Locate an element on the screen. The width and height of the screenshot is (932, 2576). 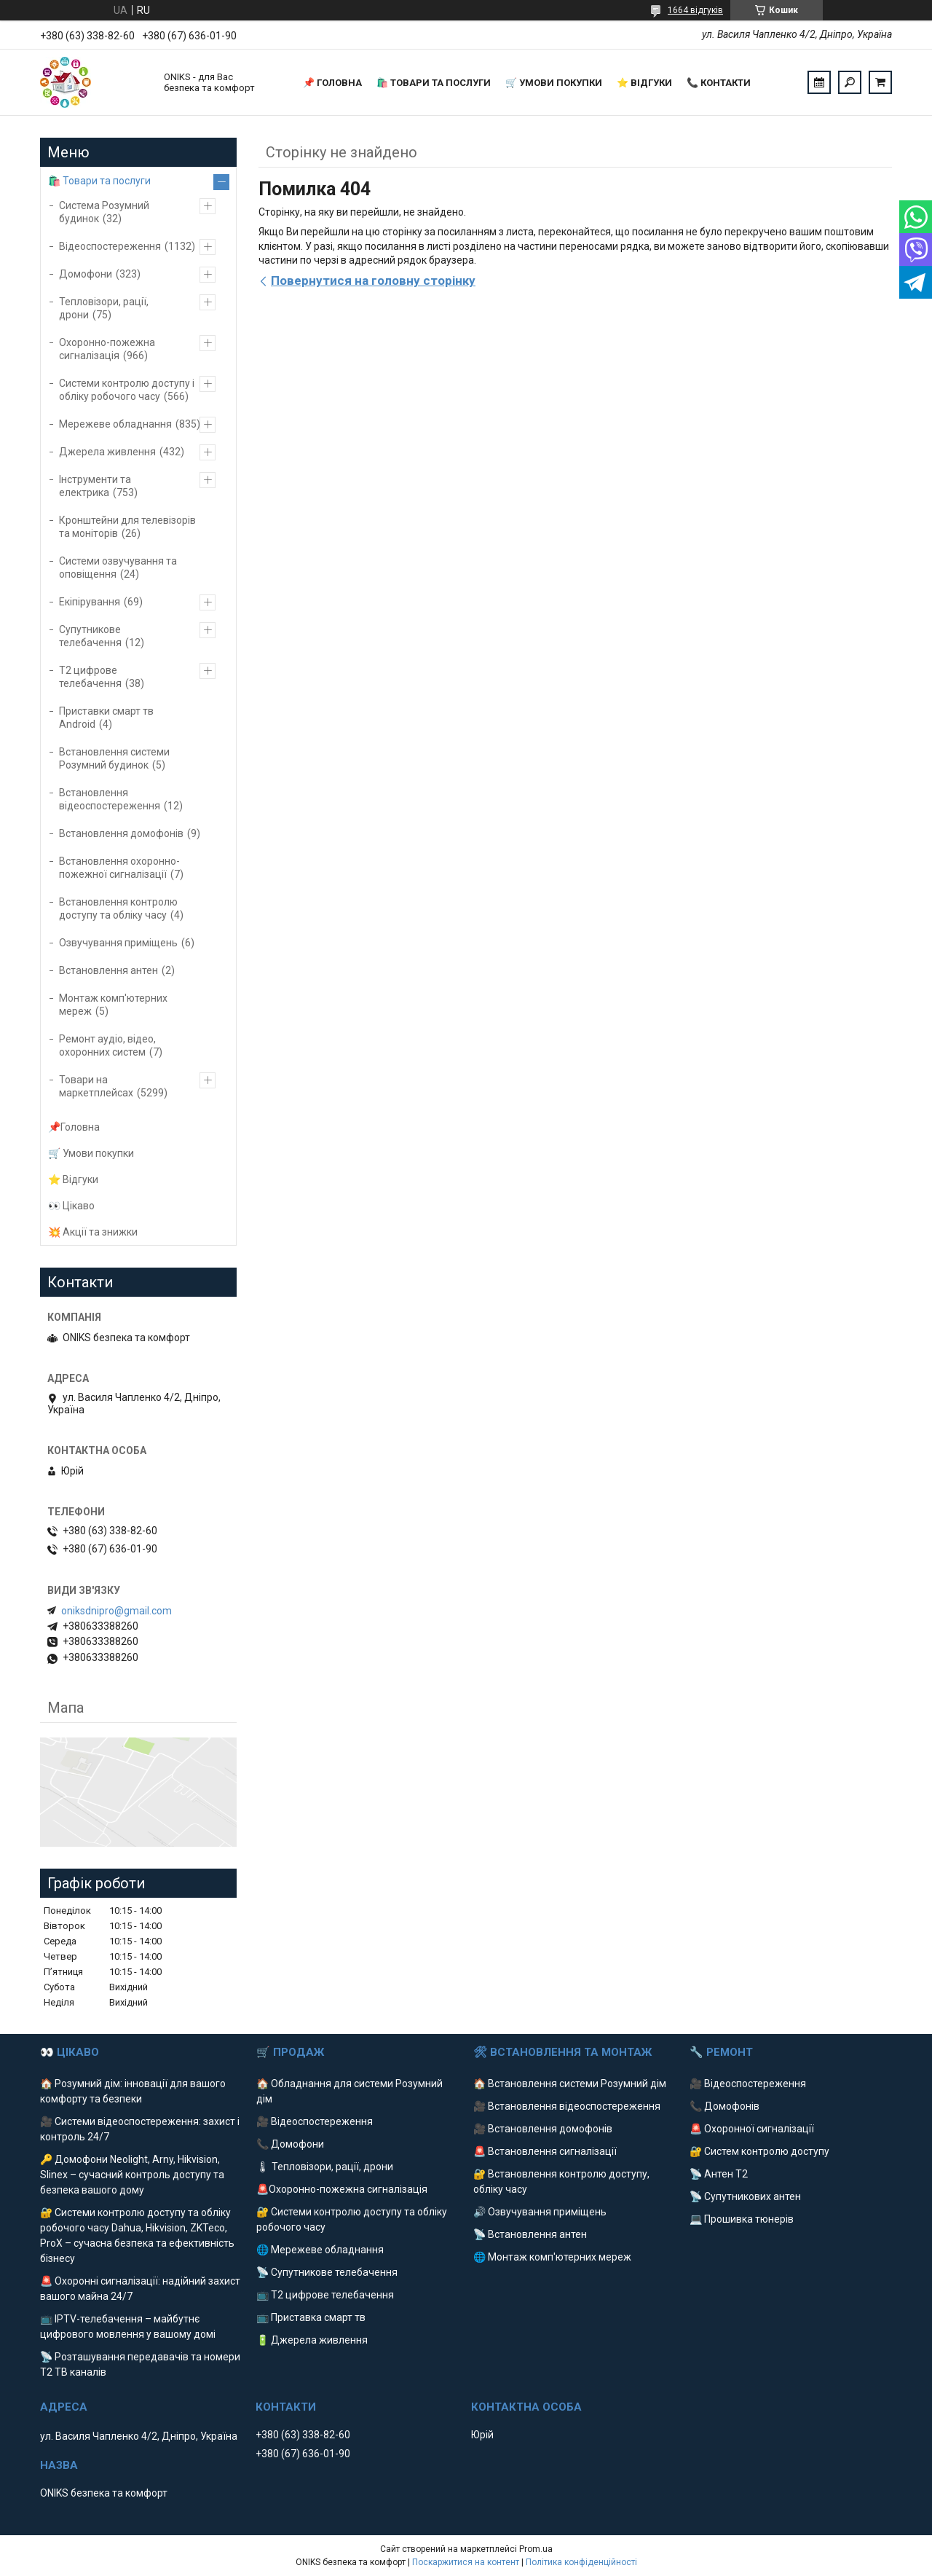
🚨Охоронно-пожежна сигналізація is located at coordinates (341, 2189).